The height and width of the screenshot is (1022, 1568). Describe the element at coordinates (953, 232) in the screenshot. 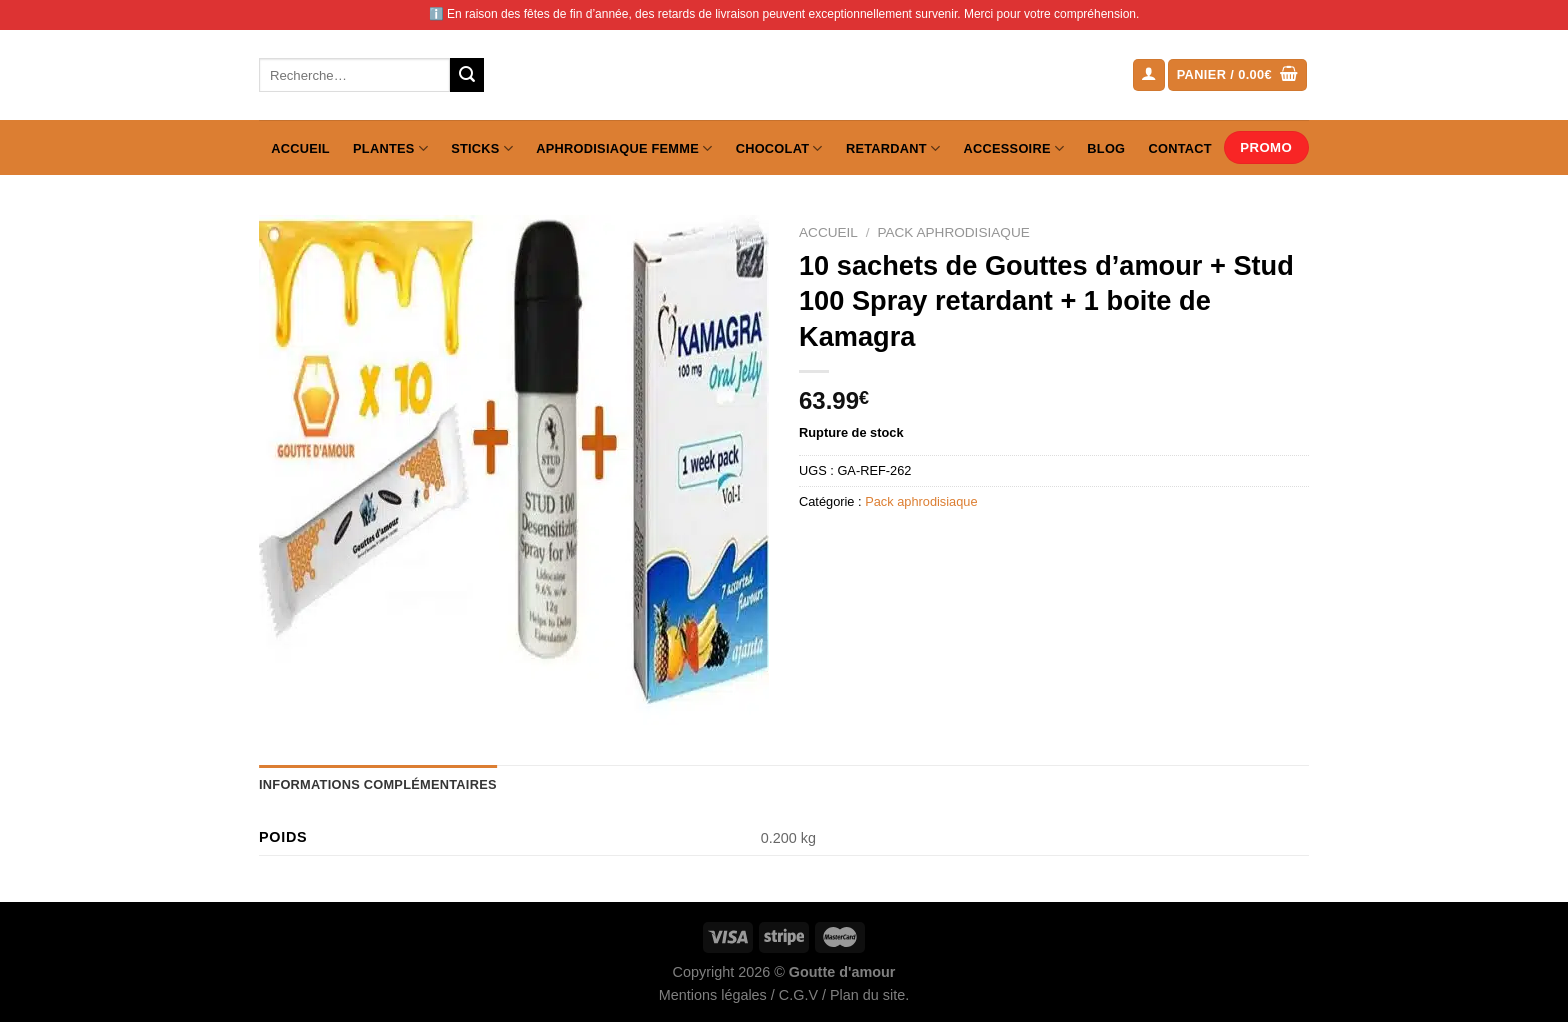

I see `Pack aphrodisiaque` at that location.